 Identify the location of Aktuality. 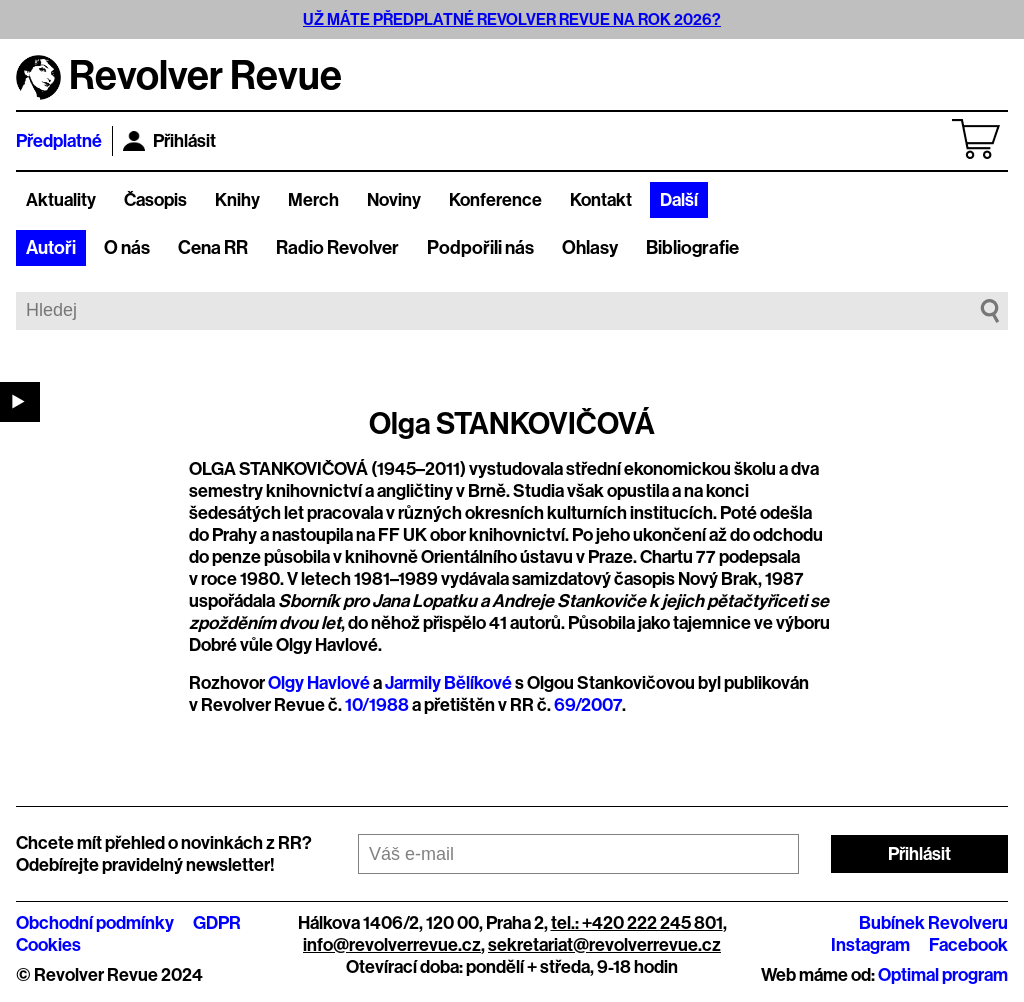
(61, 200).